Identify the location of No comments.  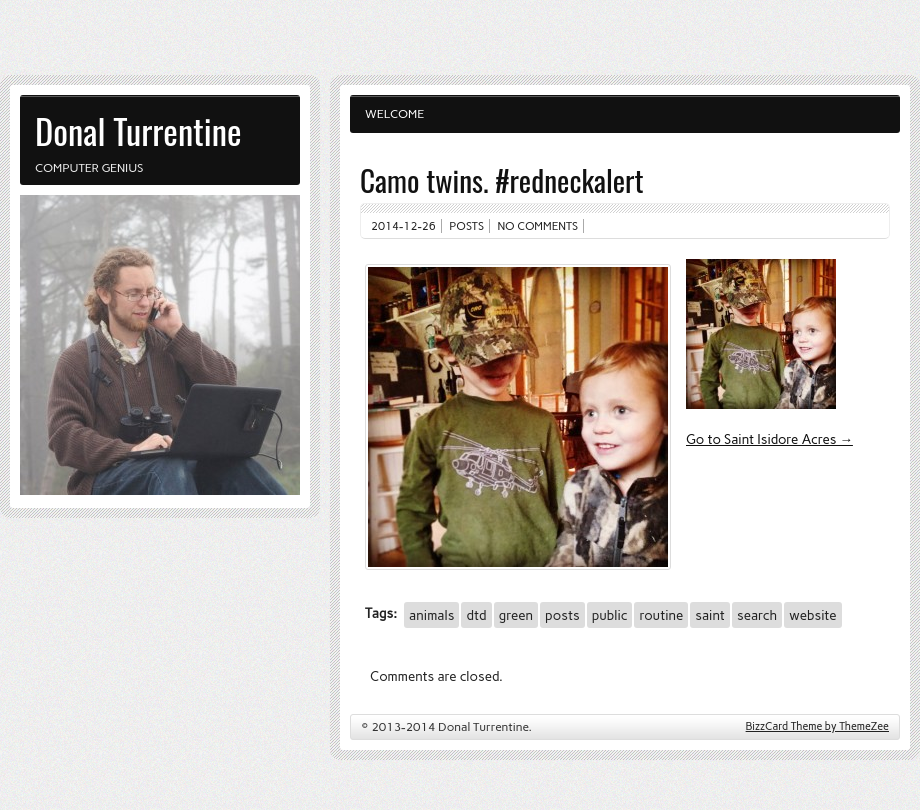
(538, 226).